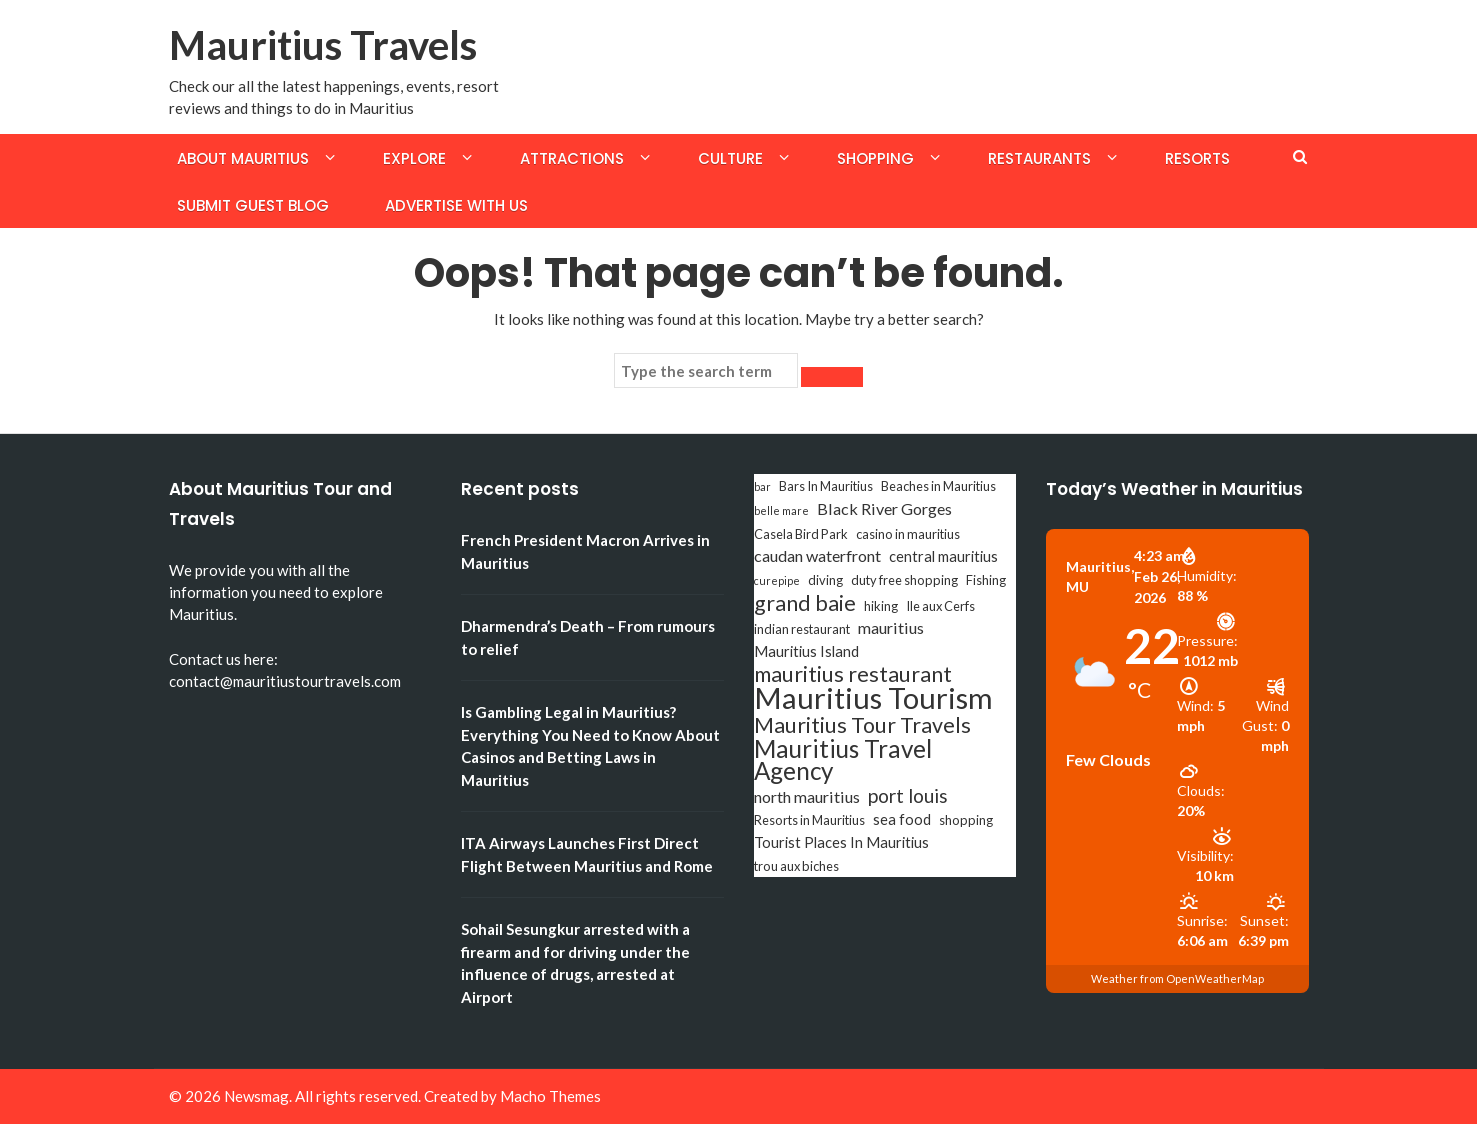 Image resolution: width=1477 pixels, height=1124 pixels. I want to click on Bars In Mauritius [Bars In Mauritius (3 items)], so click(826, 486).